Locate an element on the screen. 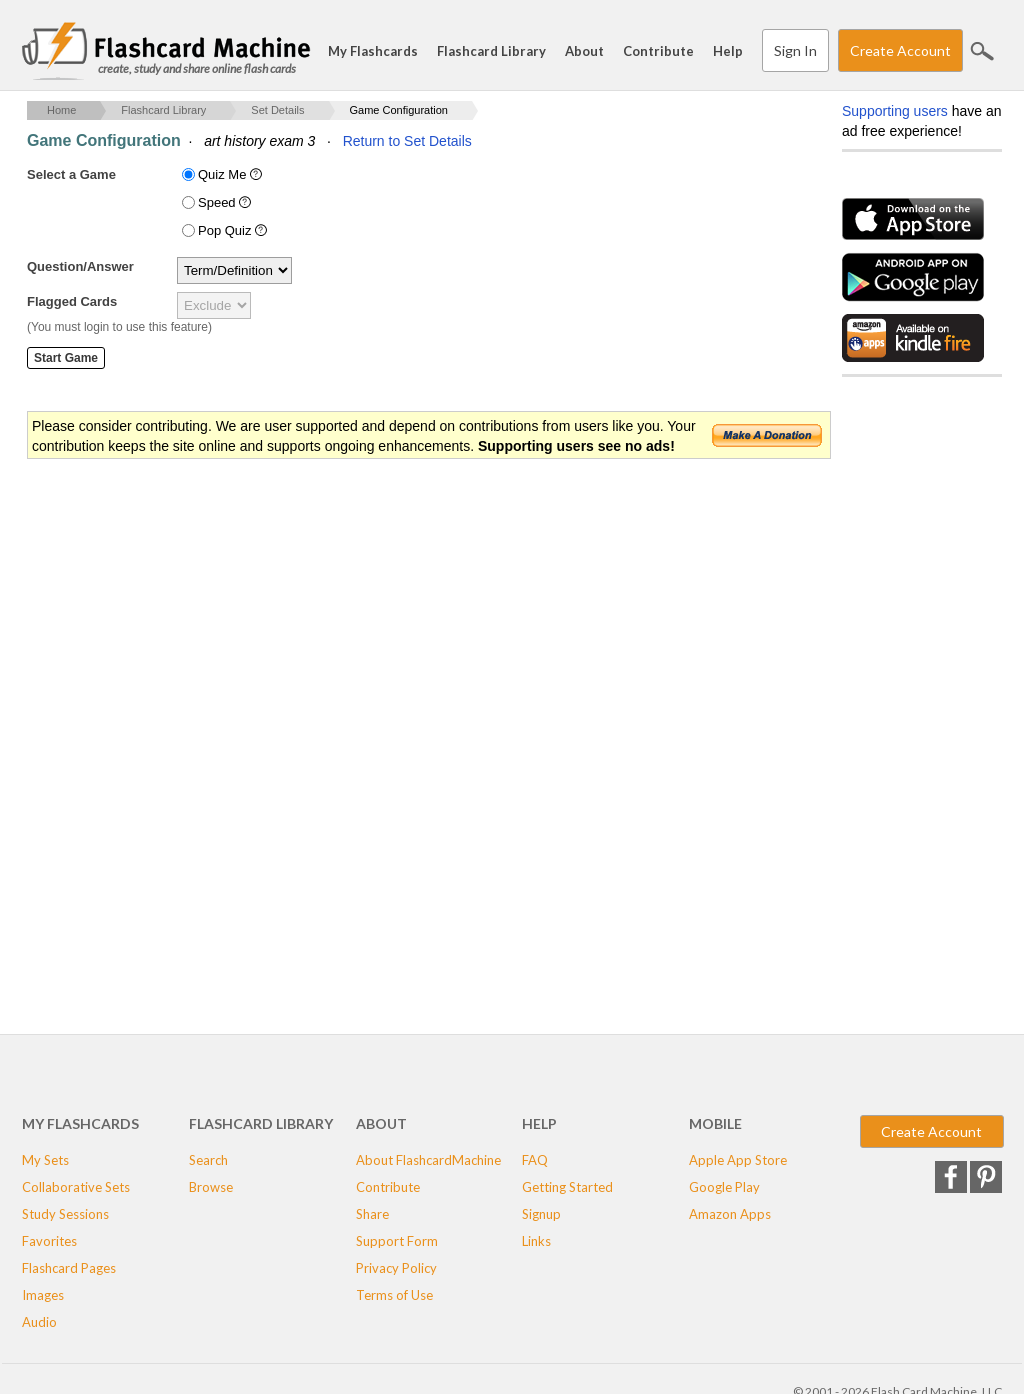 The width and height of the screenshot is (1024, 1394). Links is located at coordinates (536, 1241).